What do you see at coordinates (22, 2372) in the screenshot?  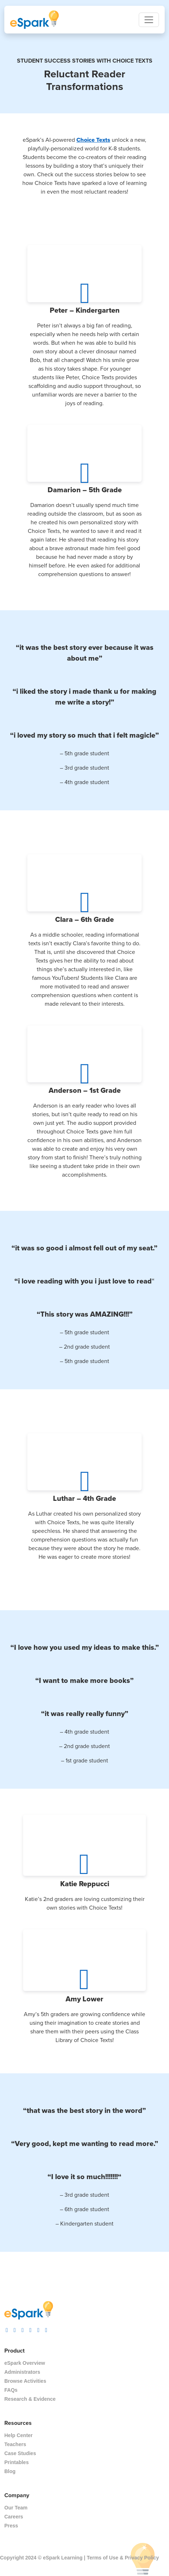 I see `Administrators` at bounding box center [22, 2372].